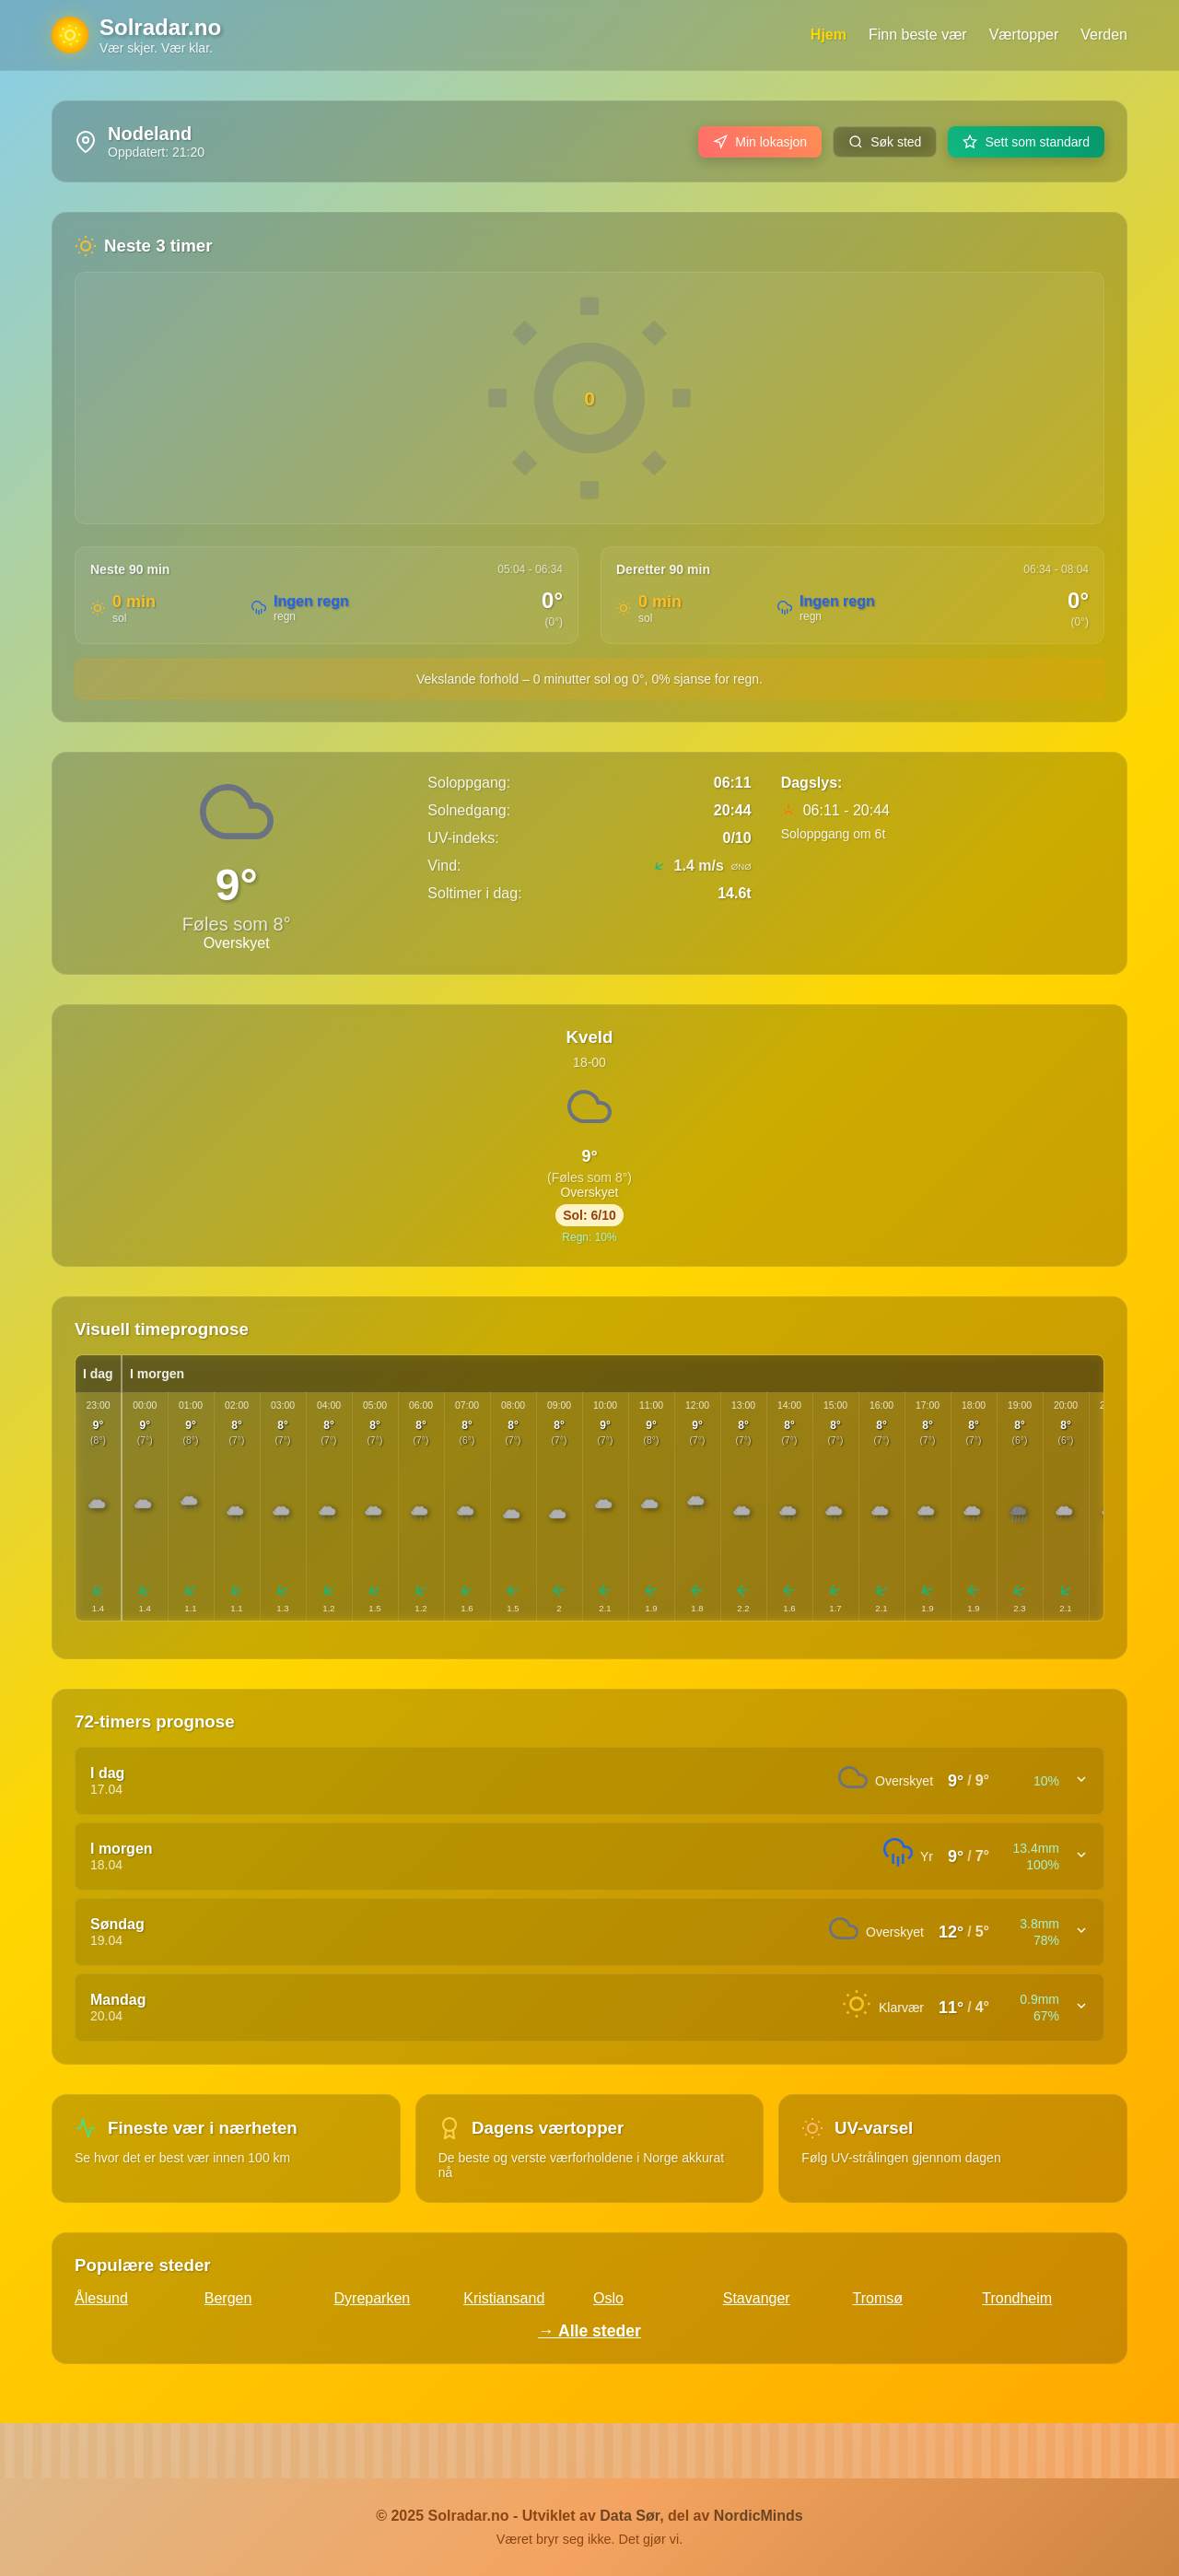 The image size is (1179, 2576). What do you see at coordinates (1017, 2298) in the screenshot?
I see `Trondheim` at bounding box center [1017, 2298].